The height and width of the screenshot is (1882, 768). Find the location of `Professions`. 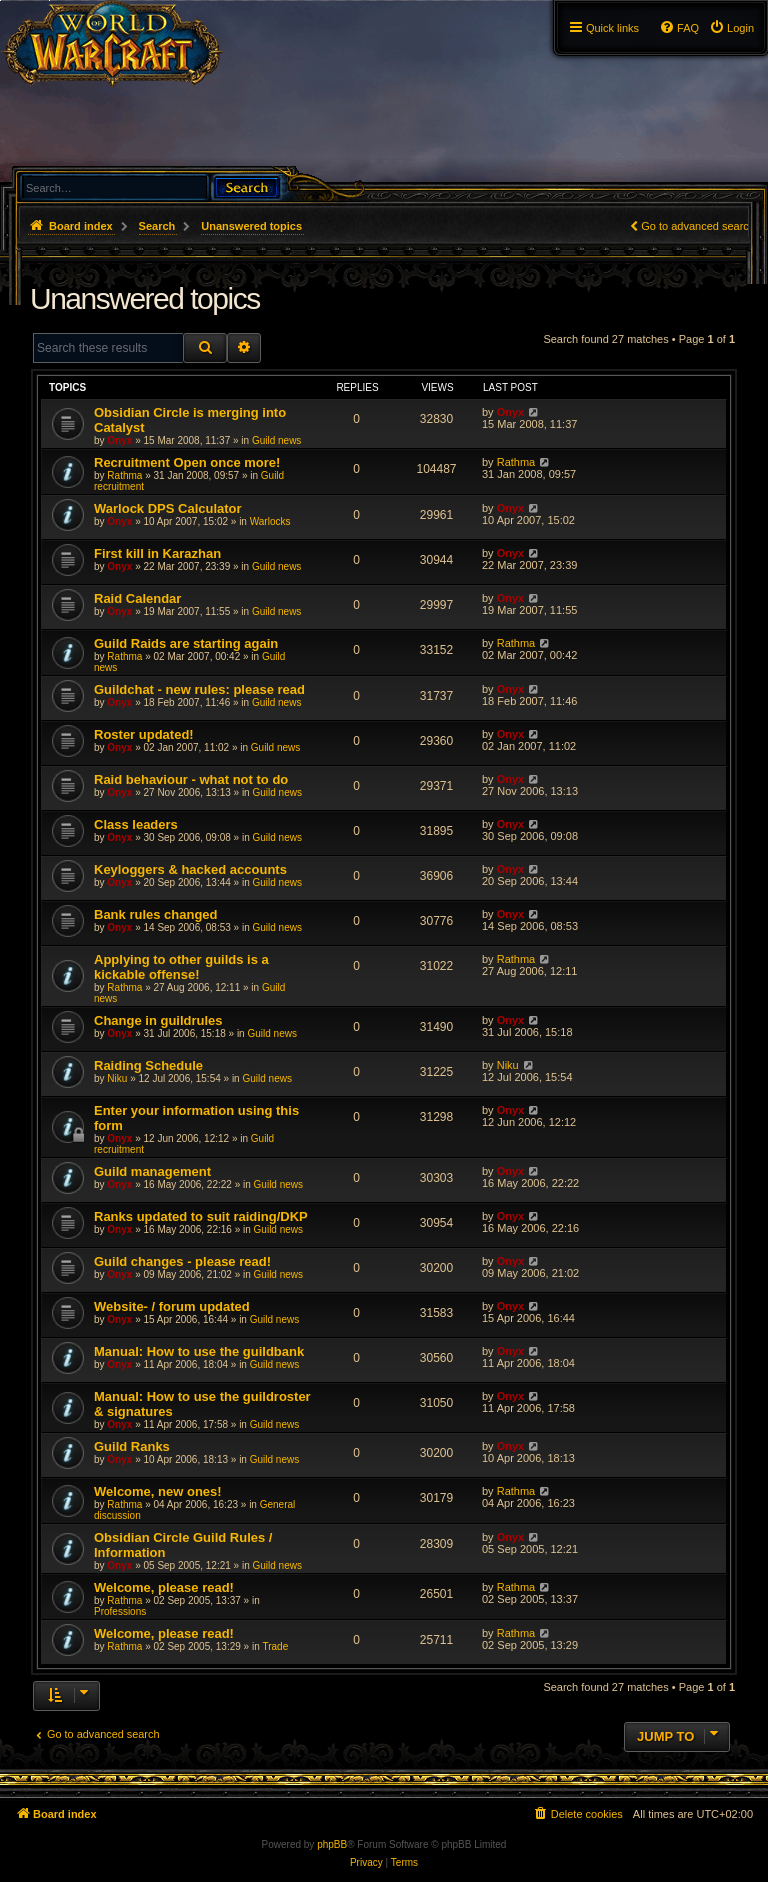

Professions is located at coordinates (120, 1611).